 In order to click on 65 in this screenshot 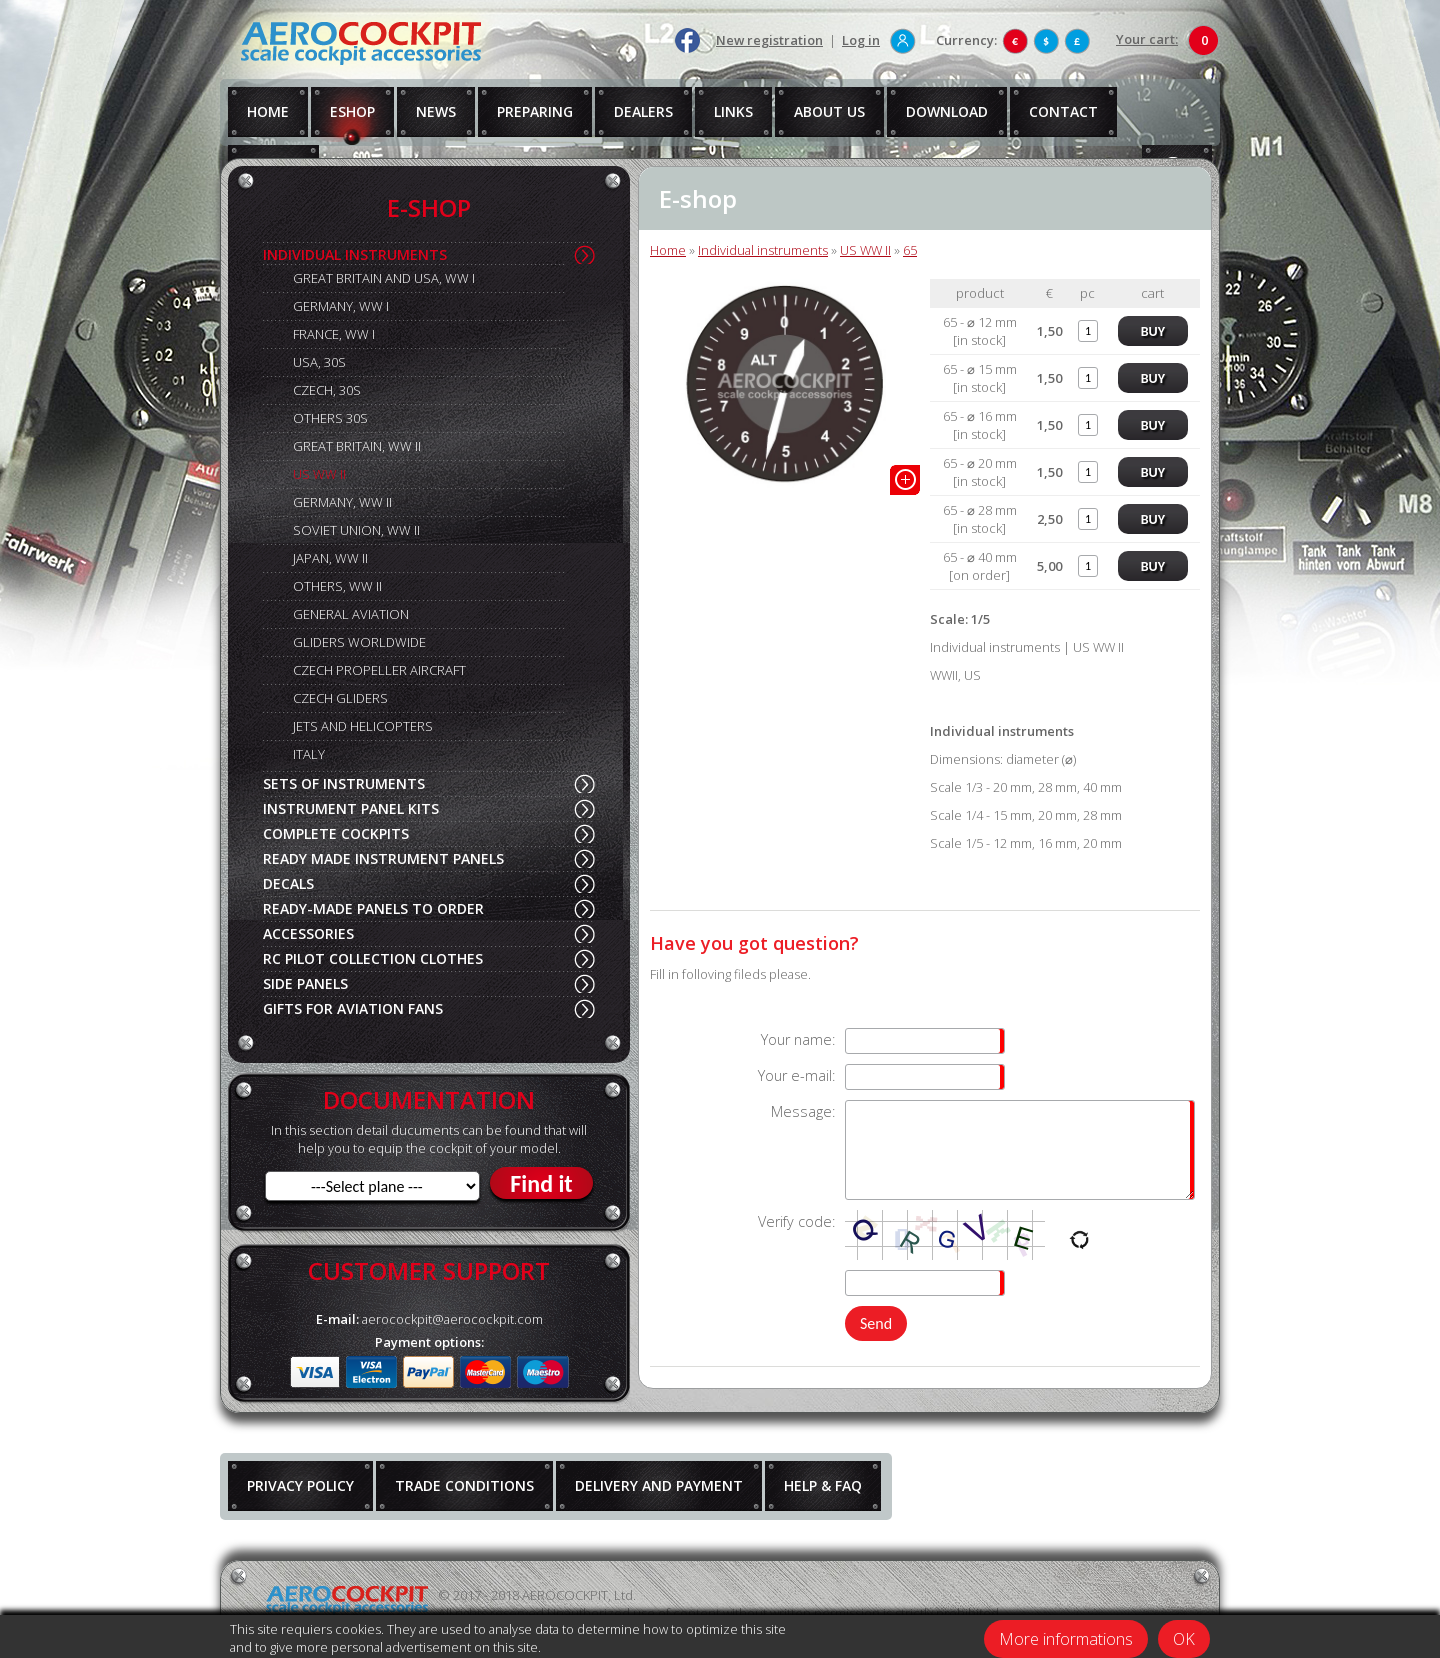, I will do `click(910, 250)`.